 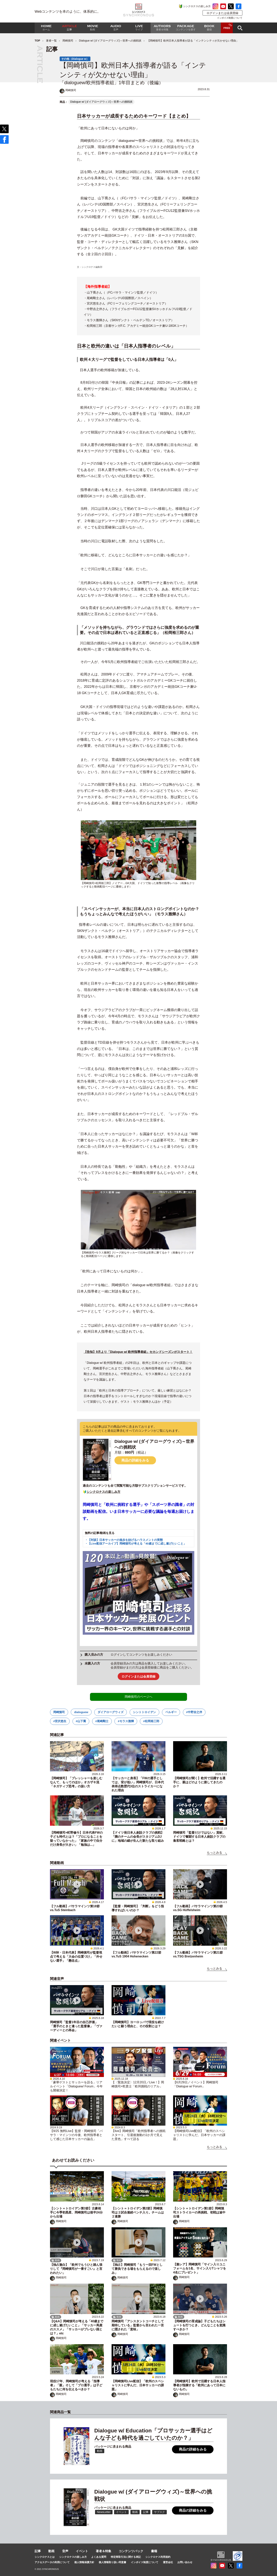 I want to click on 【岡崎慎司】欧州で活躍する日本人指導者が指摘する「欧州にあって日本にないもの」, so click(x=199, y=2385).